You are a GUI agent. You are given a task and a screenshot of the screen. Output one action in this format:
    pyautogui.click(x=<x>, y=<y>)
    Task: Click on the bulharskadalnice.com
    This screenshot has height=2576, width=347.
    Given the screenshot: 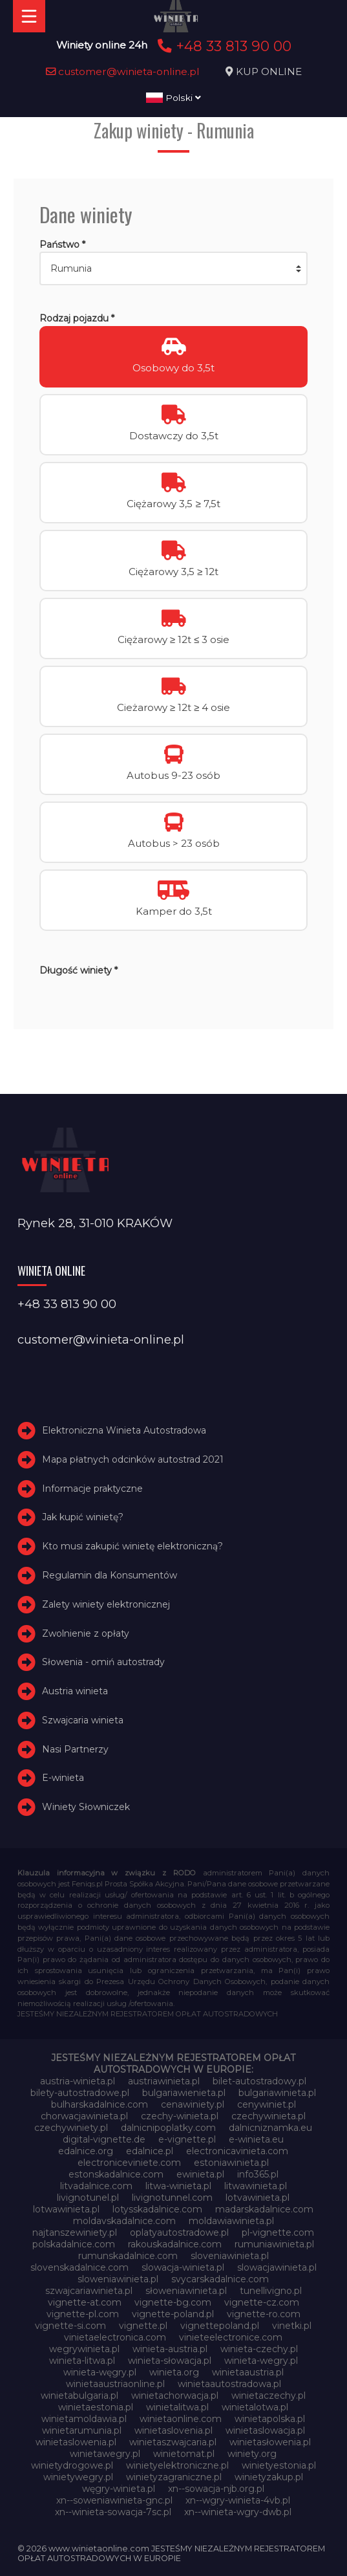 What is the action you would take?
    pyautogui.click(x=99, y=2104)
    